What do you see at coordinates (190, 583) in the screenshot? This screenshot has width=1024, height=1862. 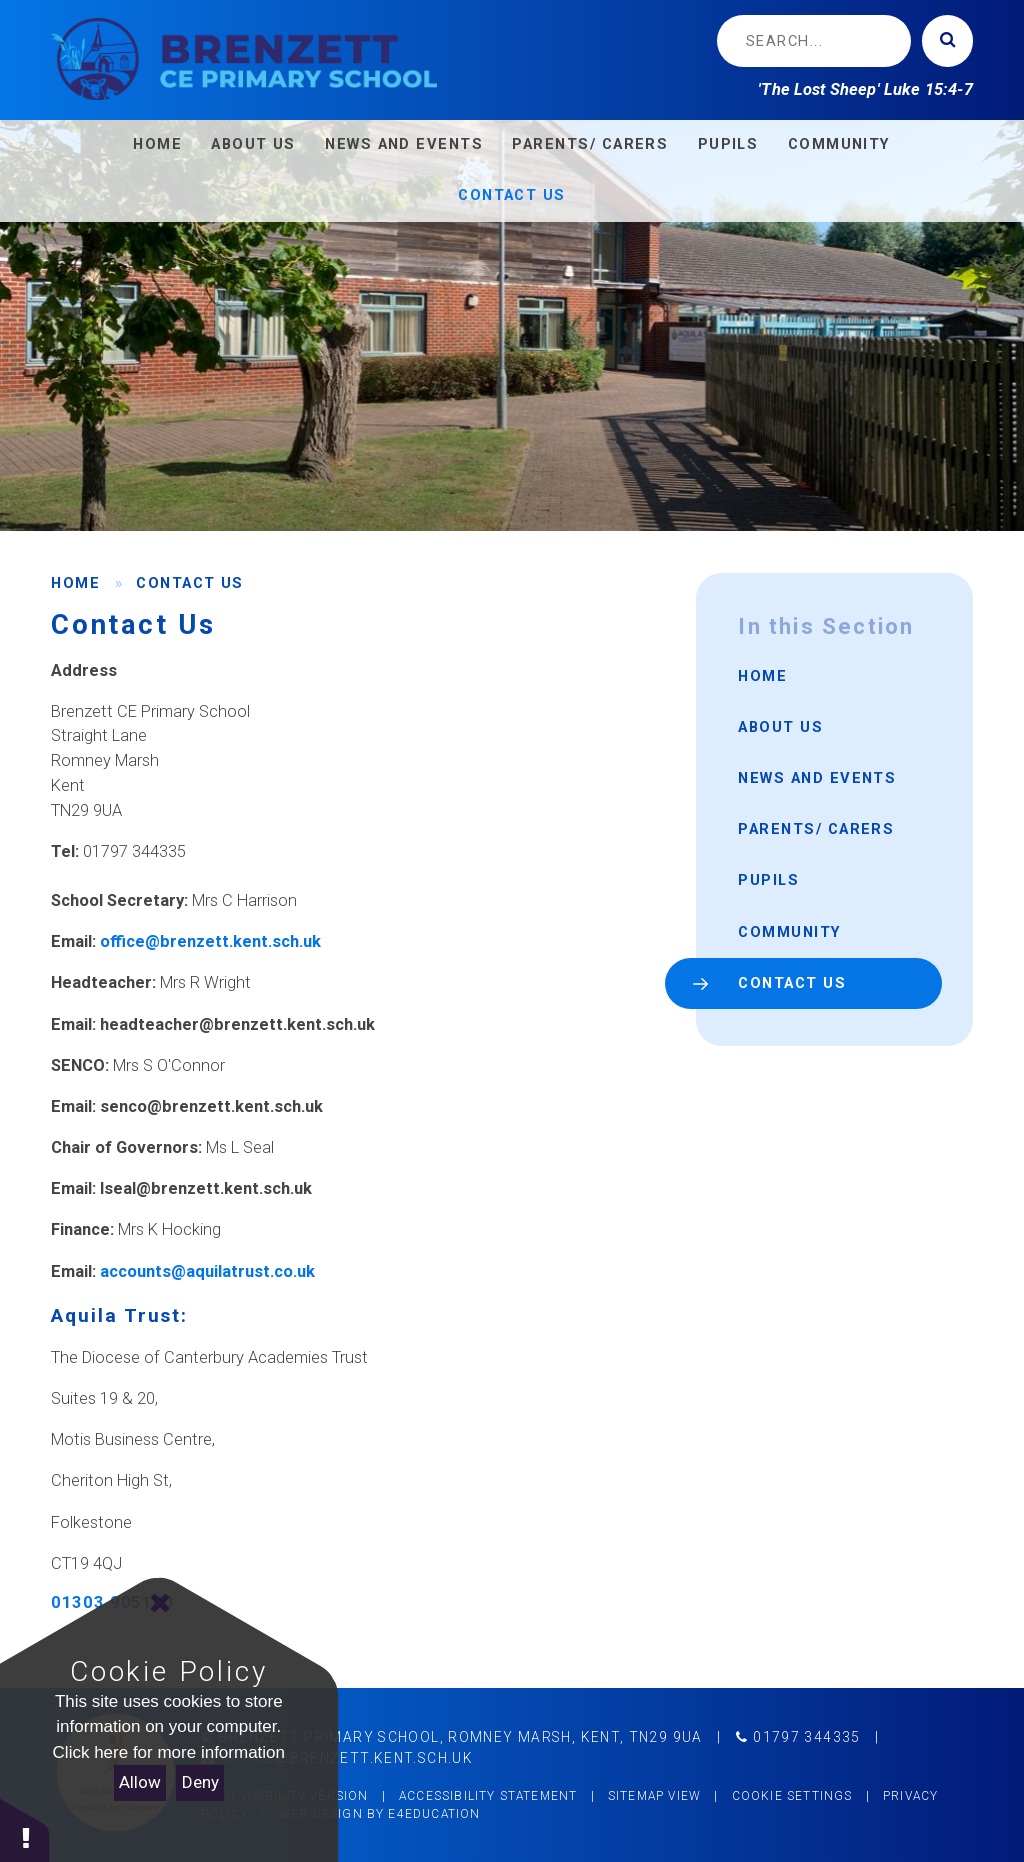 I see `Contact Us` at bounding box center [190, 583].